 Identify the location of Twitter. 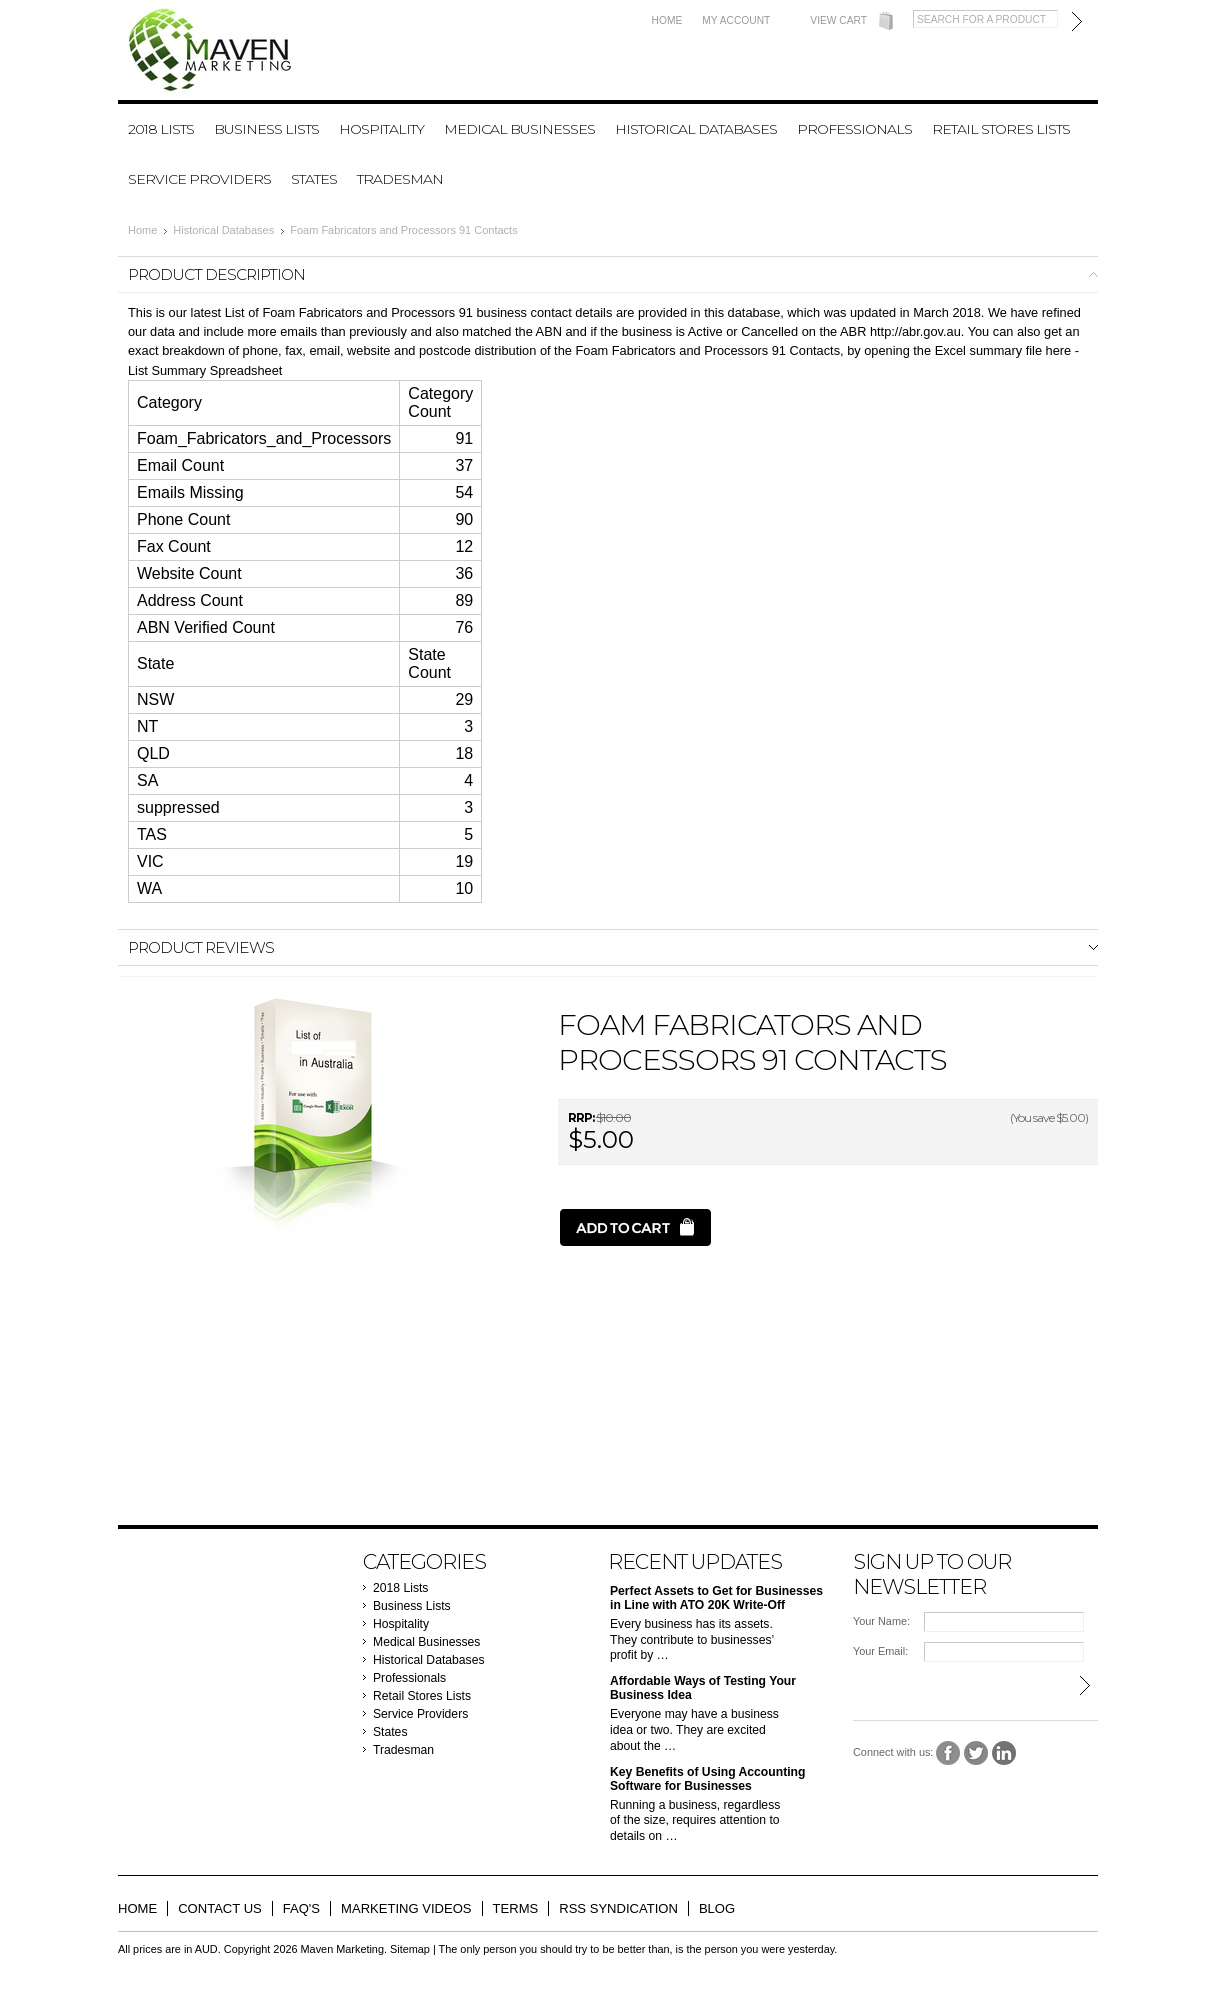
(976, 1753).